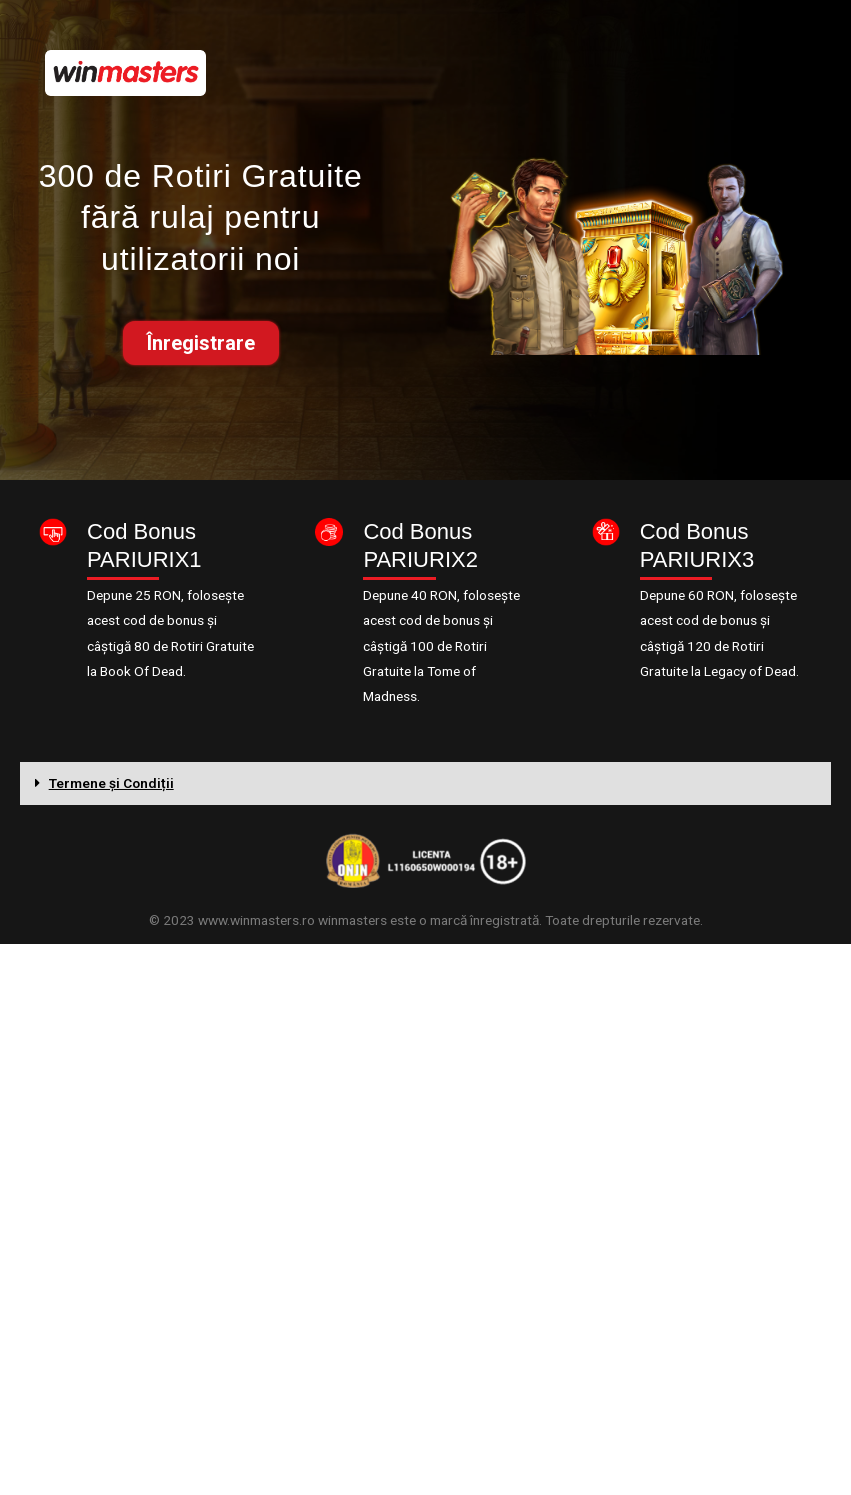 The width and height of the screenshot is (851, 1495). What do you see at coordinates (111, 783) in the screenshot?
I see `Termene și Condiții` at bounding box center [111, 783].